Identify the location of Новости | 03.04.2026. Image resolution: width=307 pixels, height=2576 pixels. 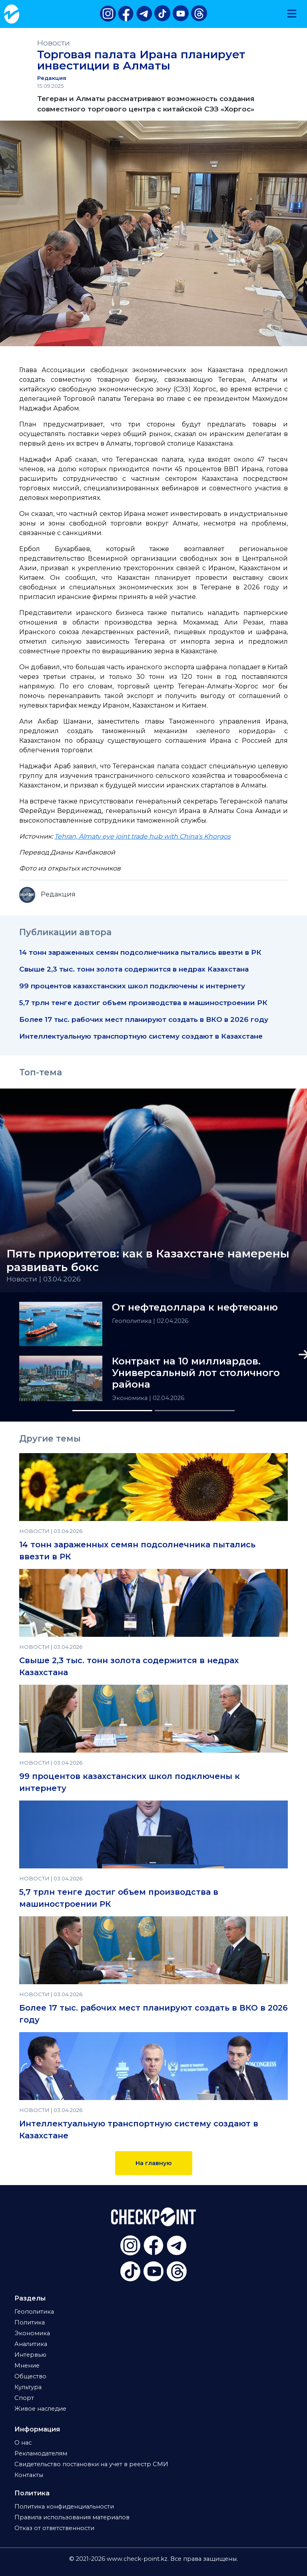
(43, 1279).